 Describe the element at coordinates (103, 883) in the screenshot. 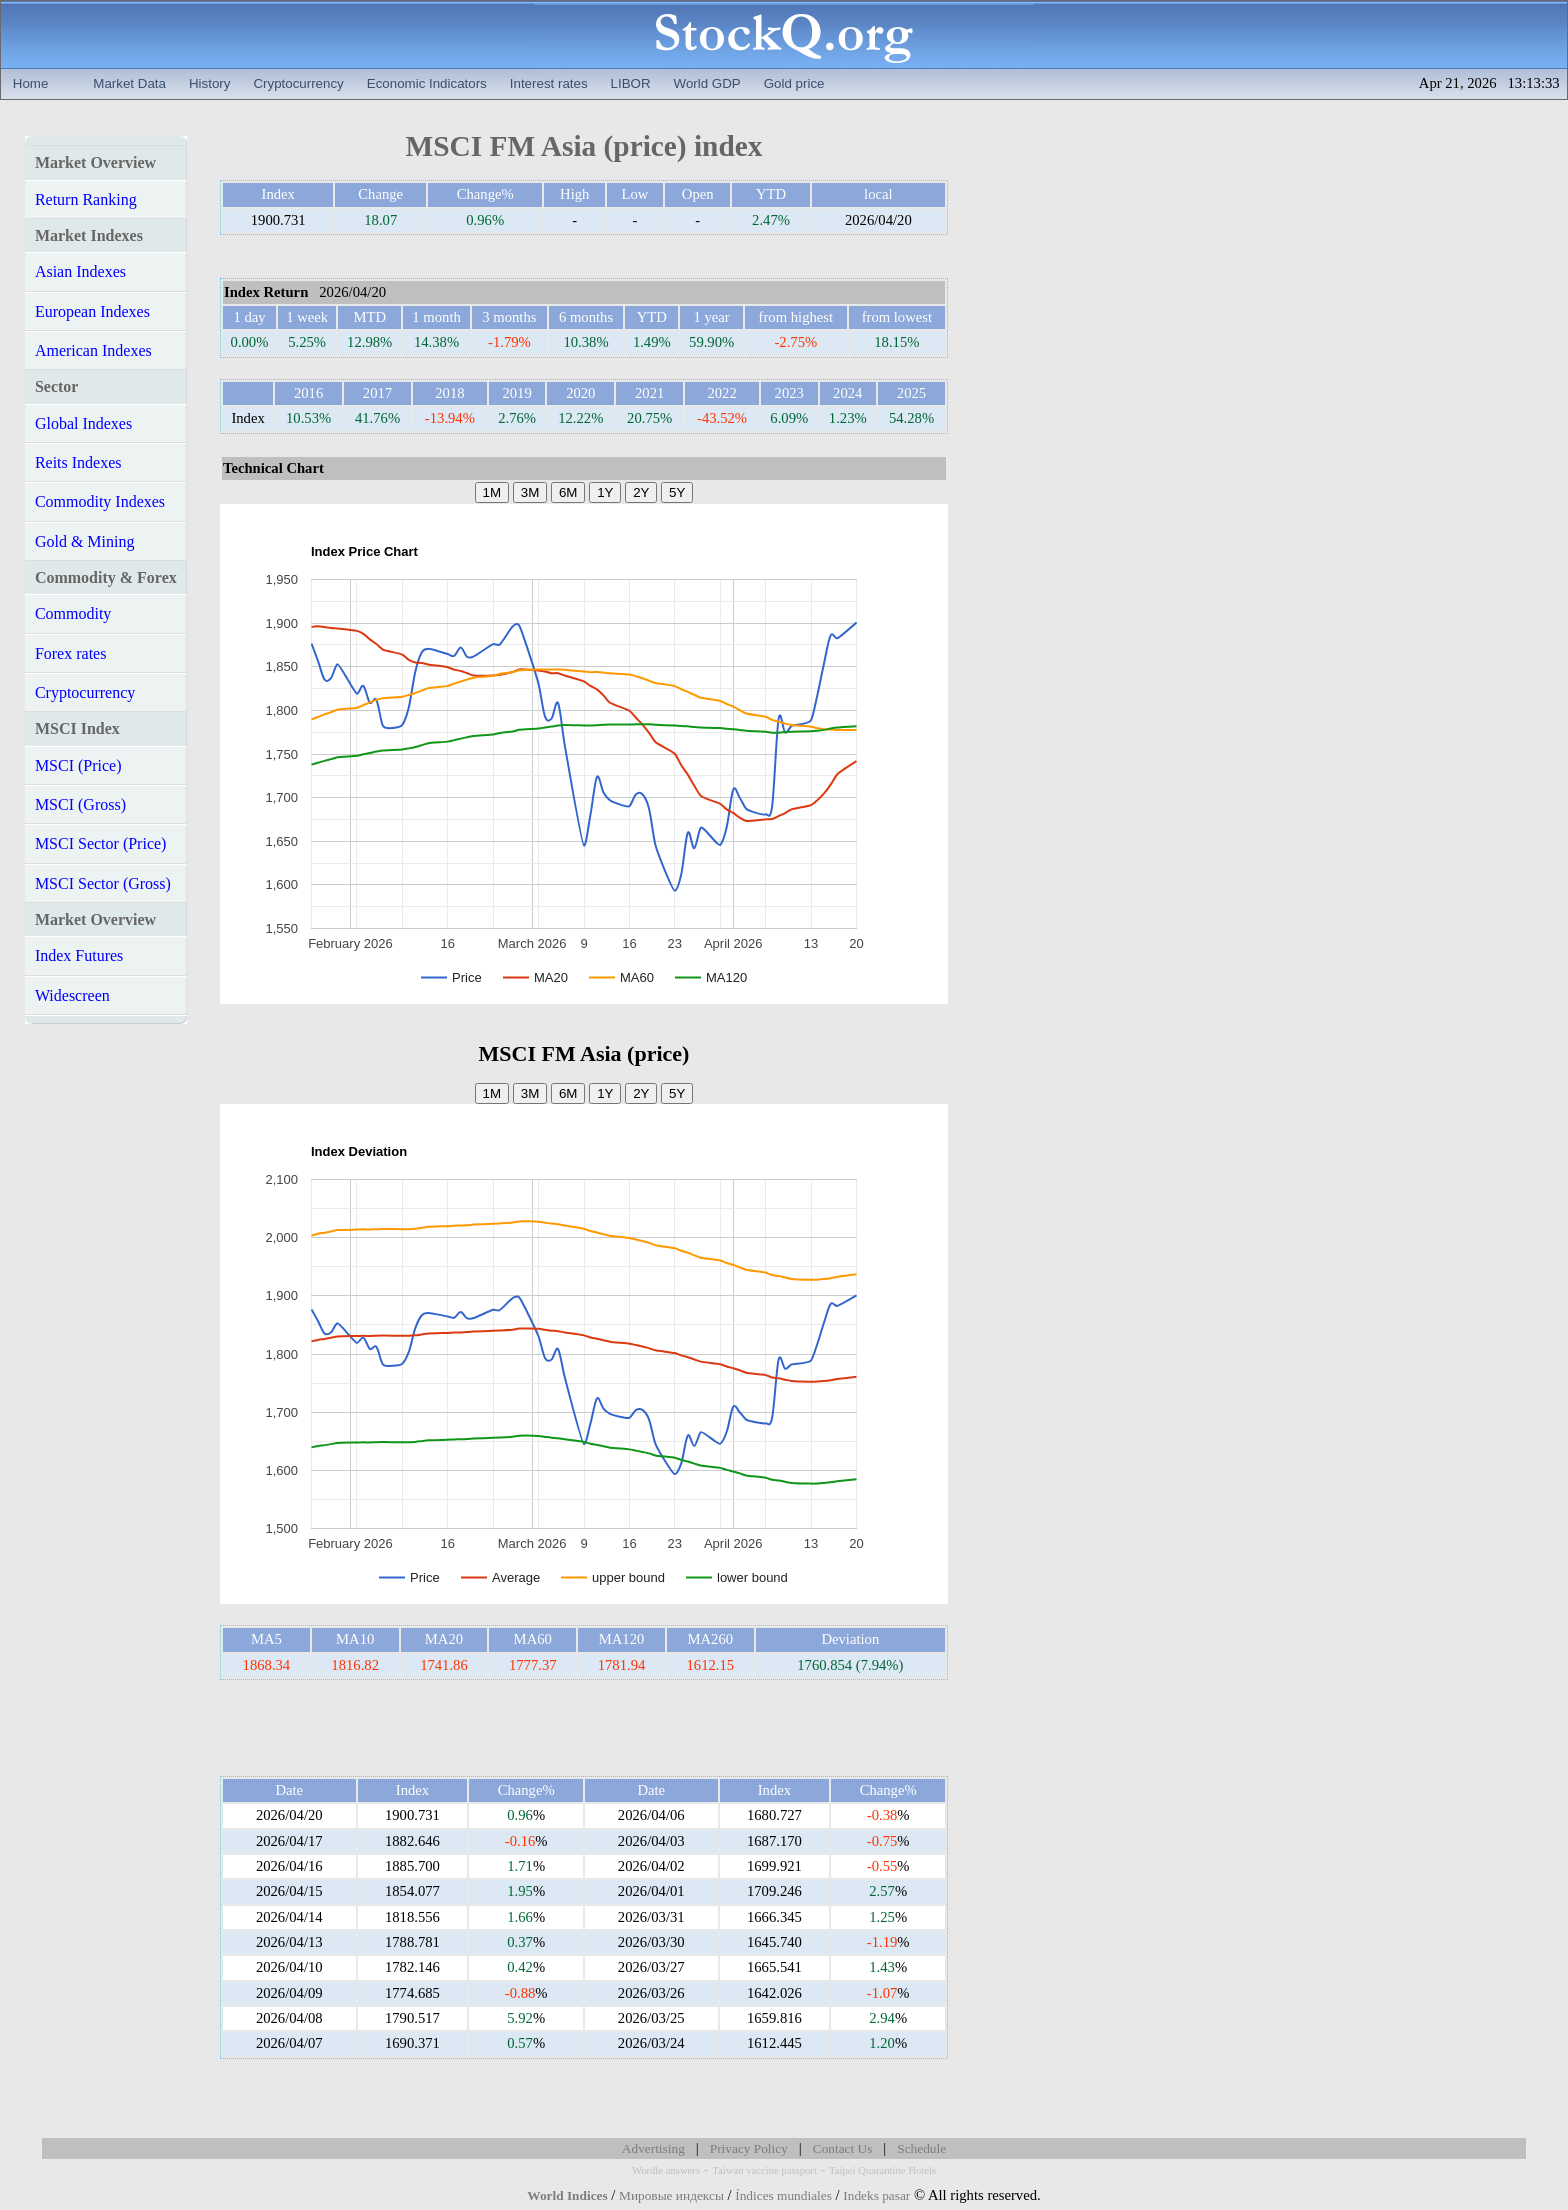

I see `MSCI Sector (Gross)` at that location.